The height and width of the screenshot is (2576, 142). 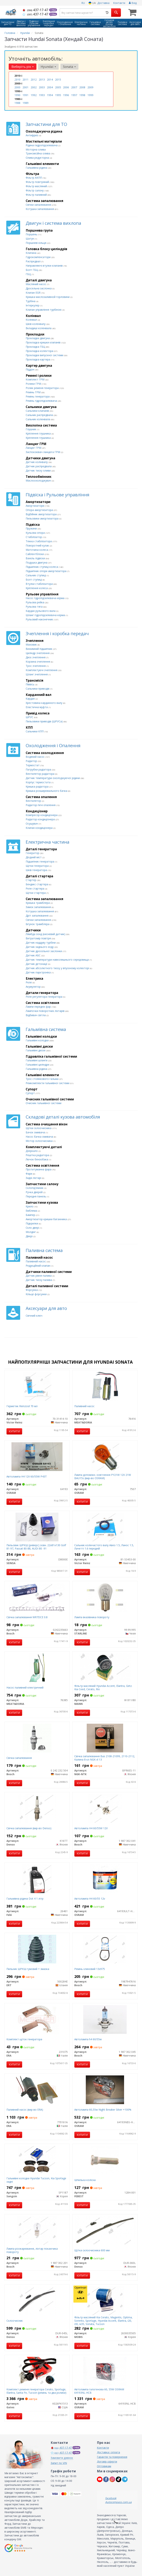 What do you see at coordinates (112, 2457) in the screenshot?
I see `Гарантія та повернення` at bounding box center [112, 2457].